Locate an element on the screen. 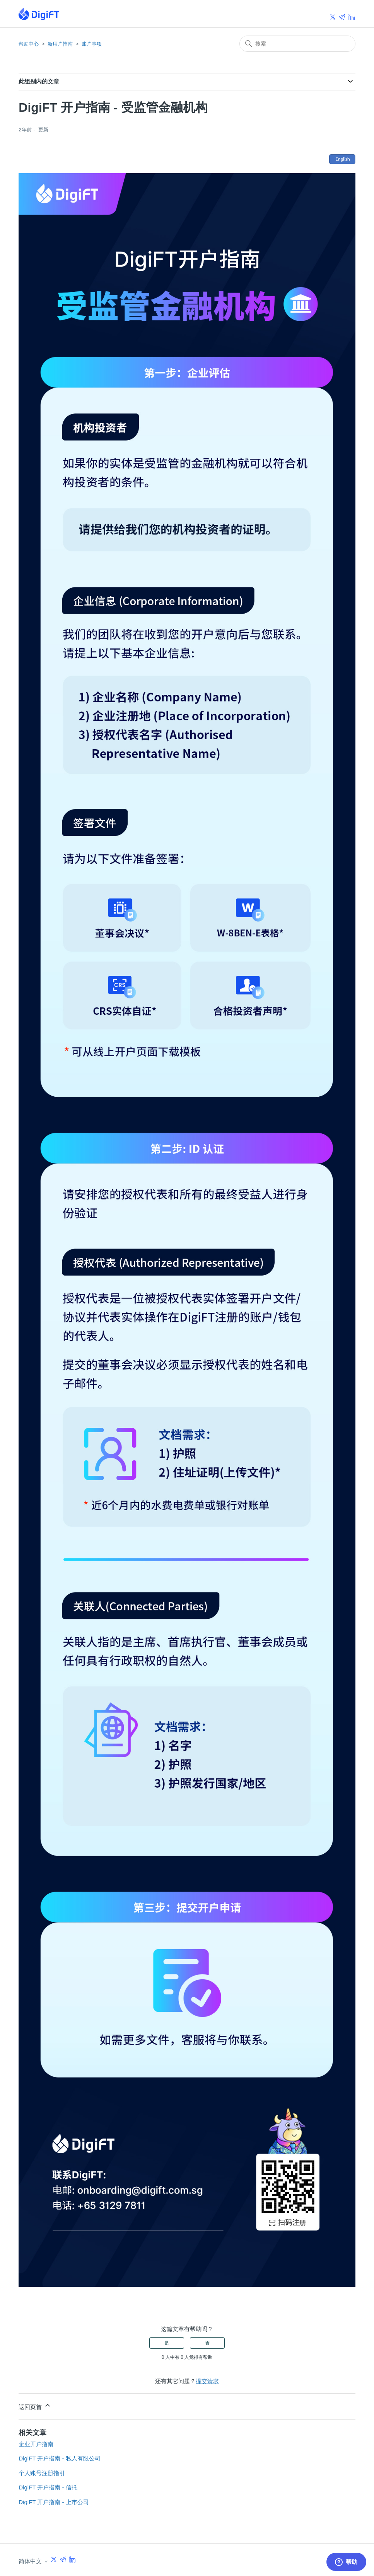  企业开户指南 is located at coordinates (36, 2444).